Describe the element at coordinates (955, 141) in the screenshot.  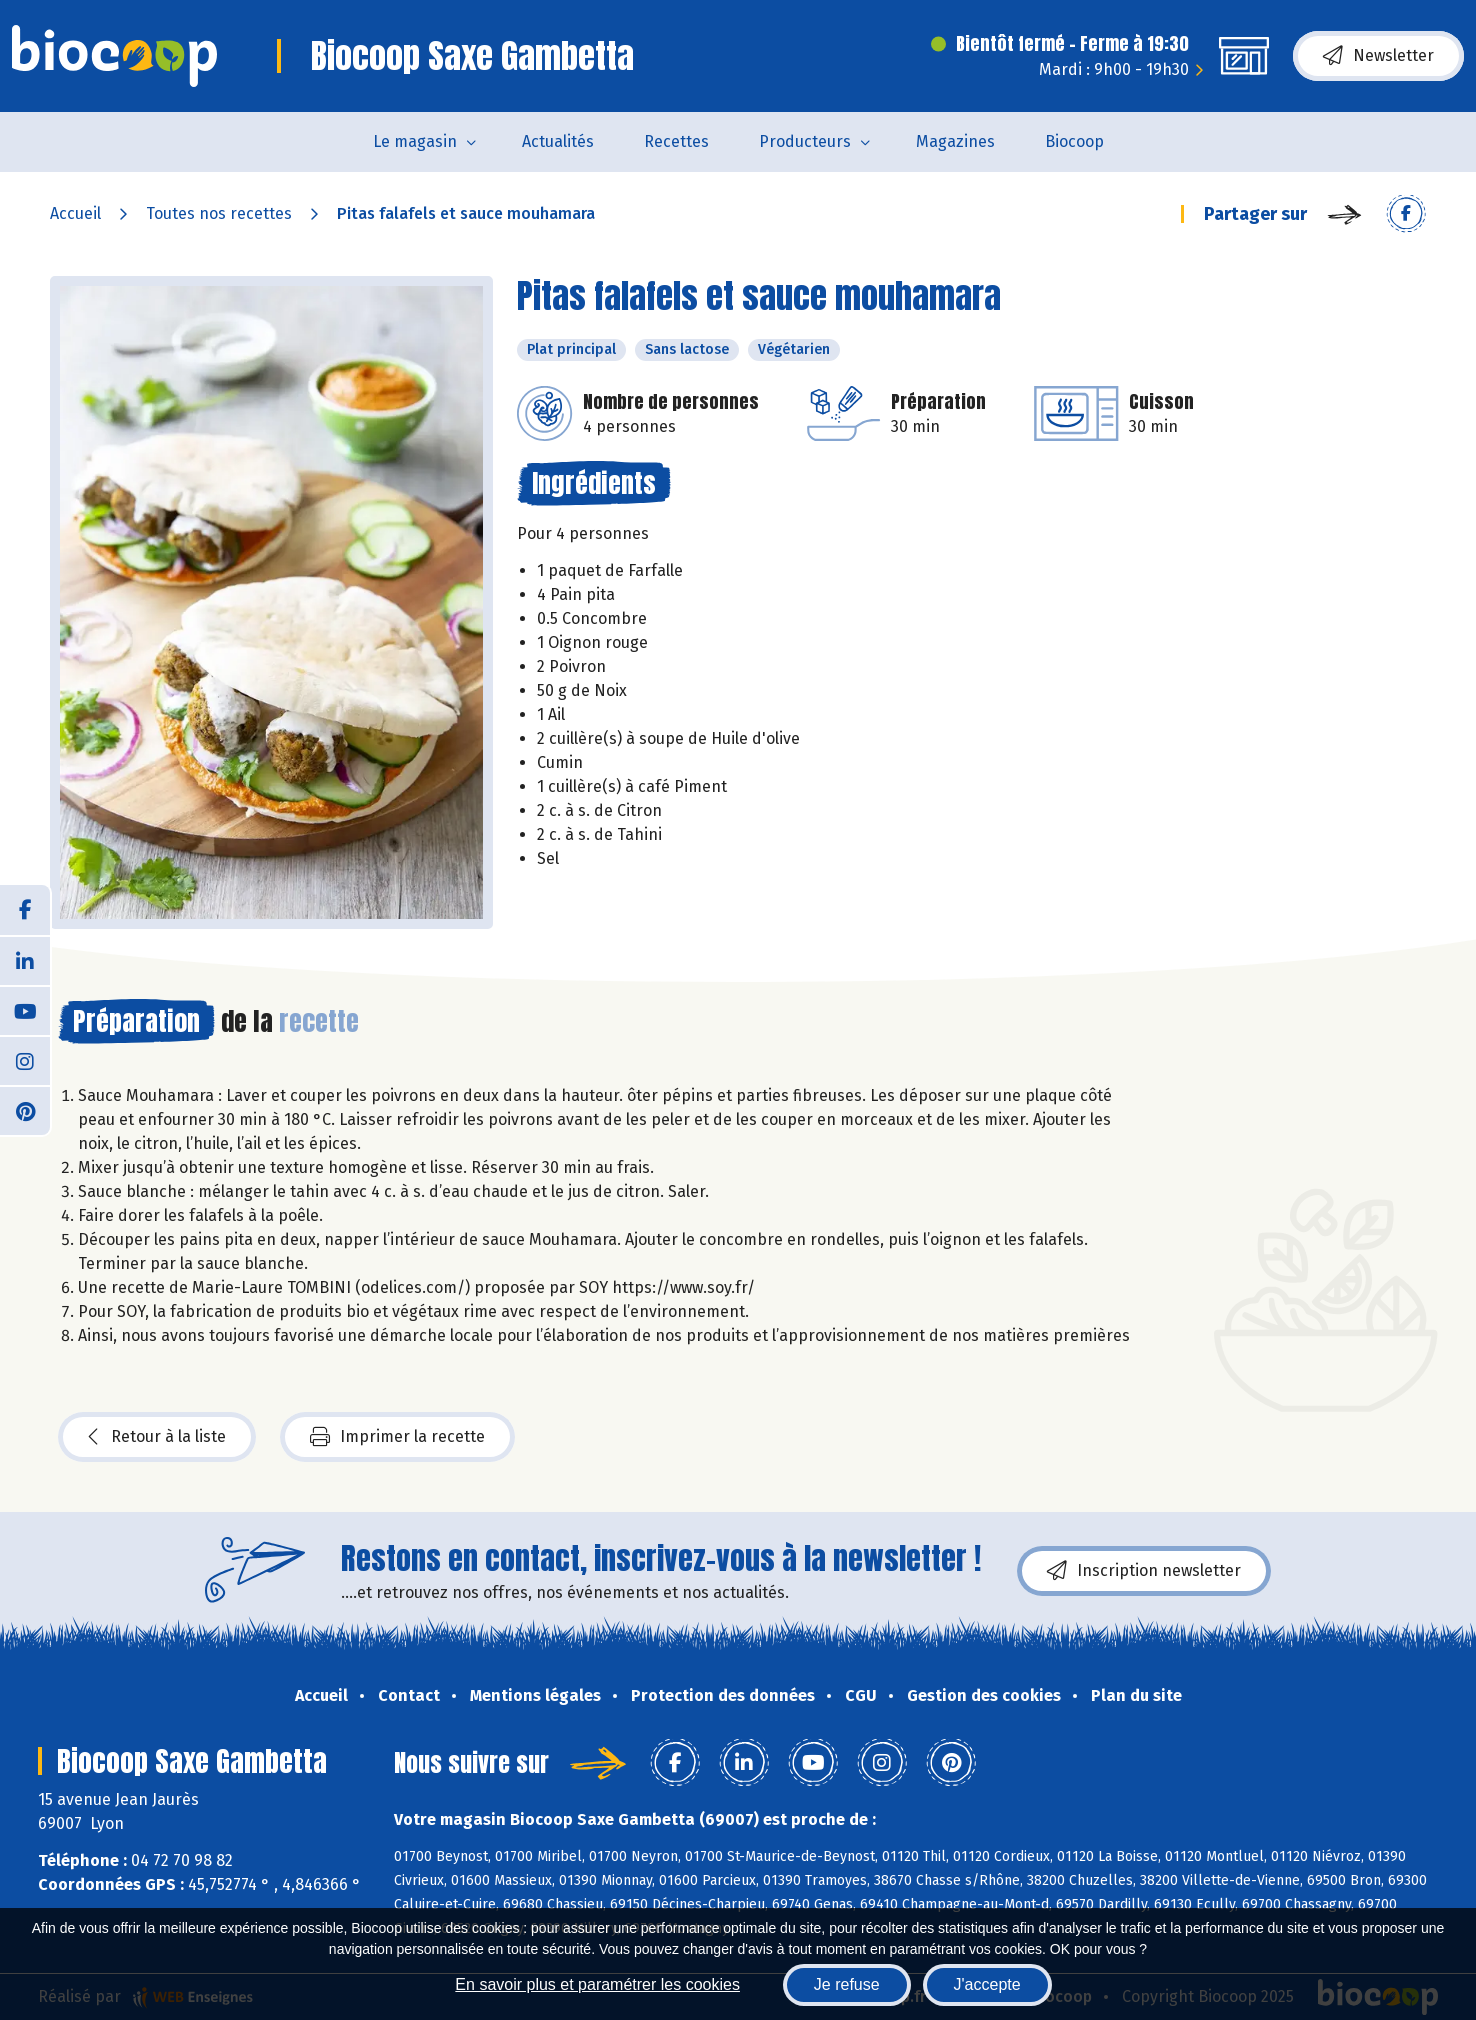
I see `Magazines` at that location.